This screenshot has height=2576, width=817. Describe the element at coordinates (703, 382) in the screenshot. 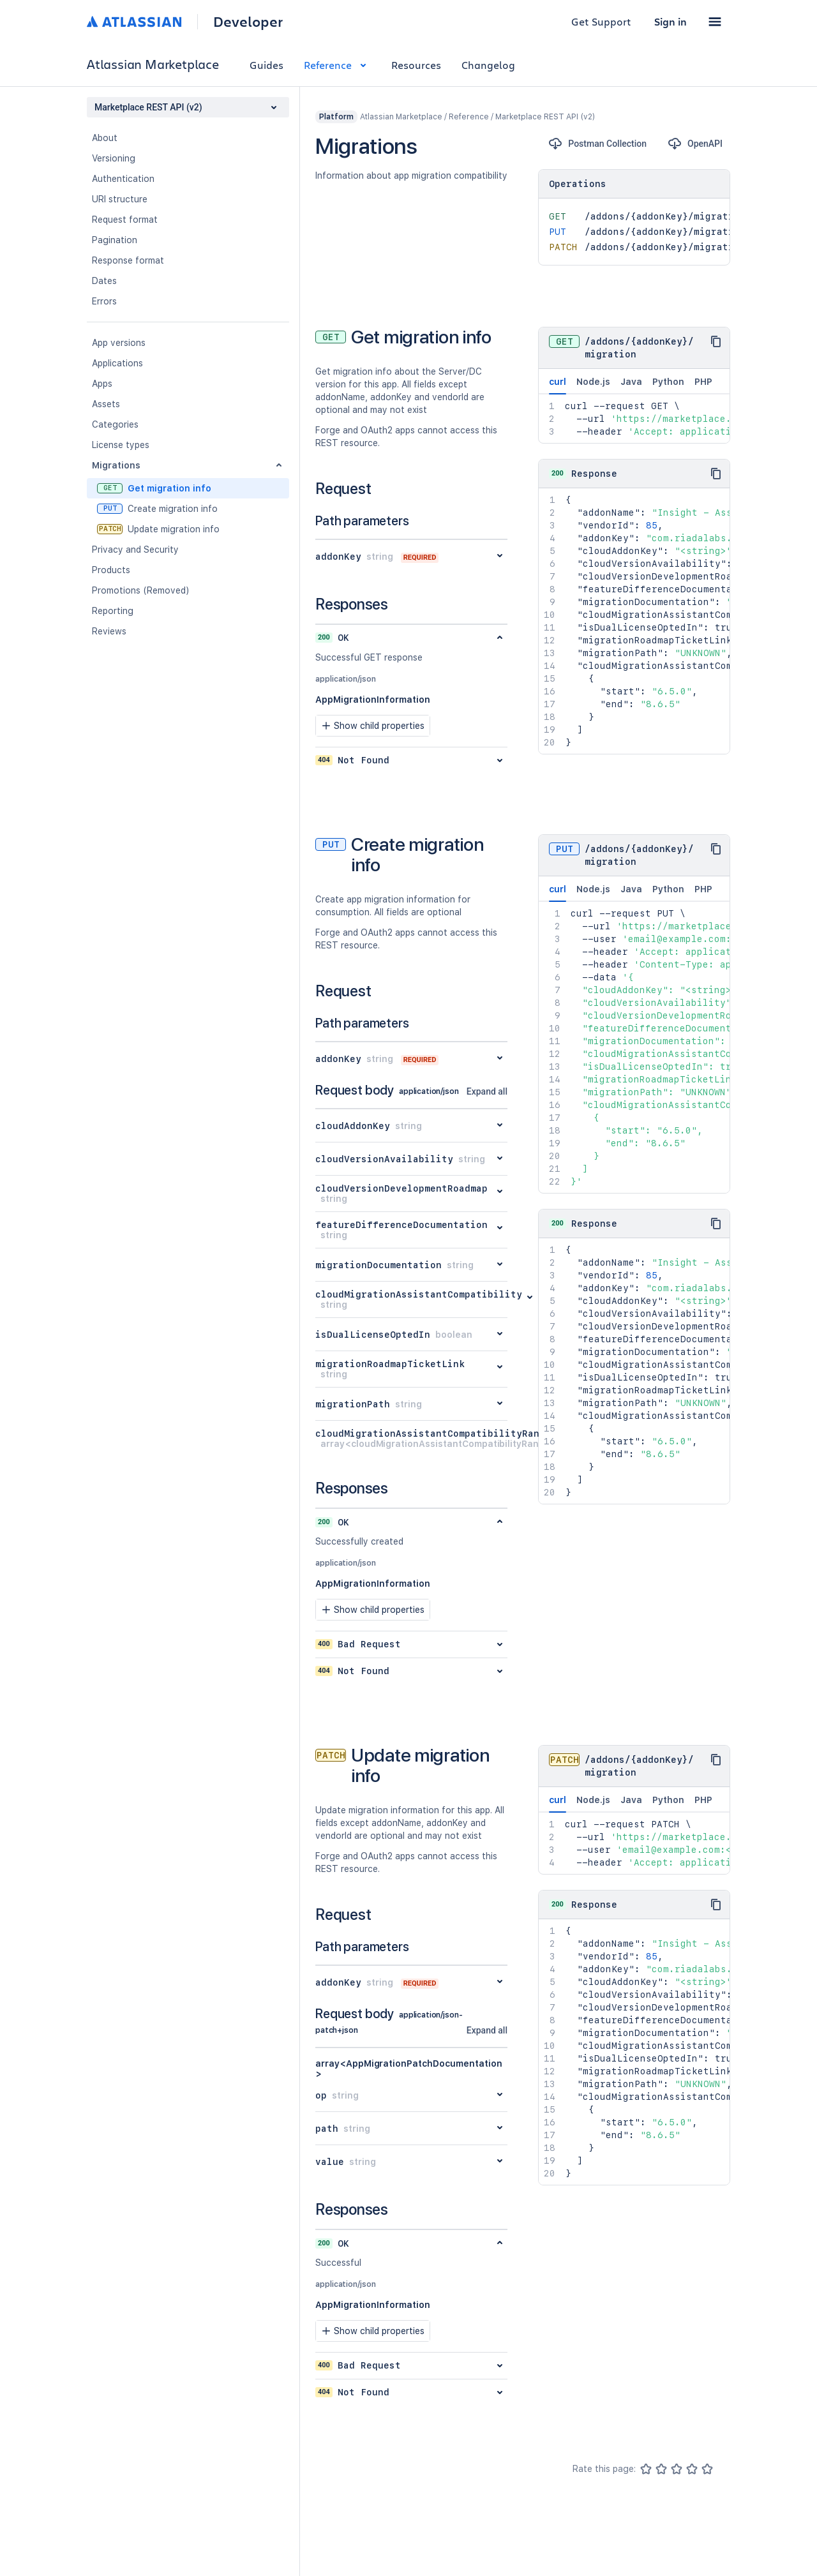

I see `PHP [tab]` at that location.